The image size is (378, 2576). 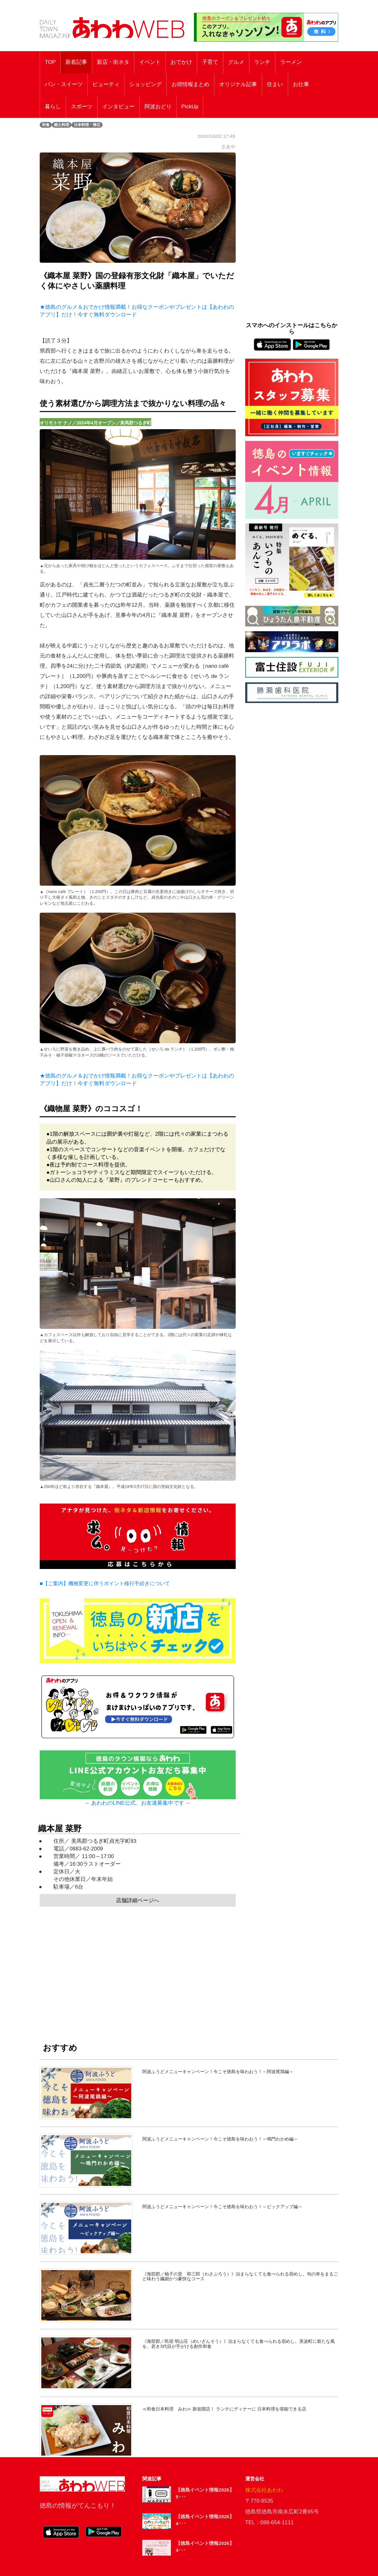 What do you see at coordinates (158, 107) in the screenshot?
I see `阿波おどり` at bounding box center [158, 107].